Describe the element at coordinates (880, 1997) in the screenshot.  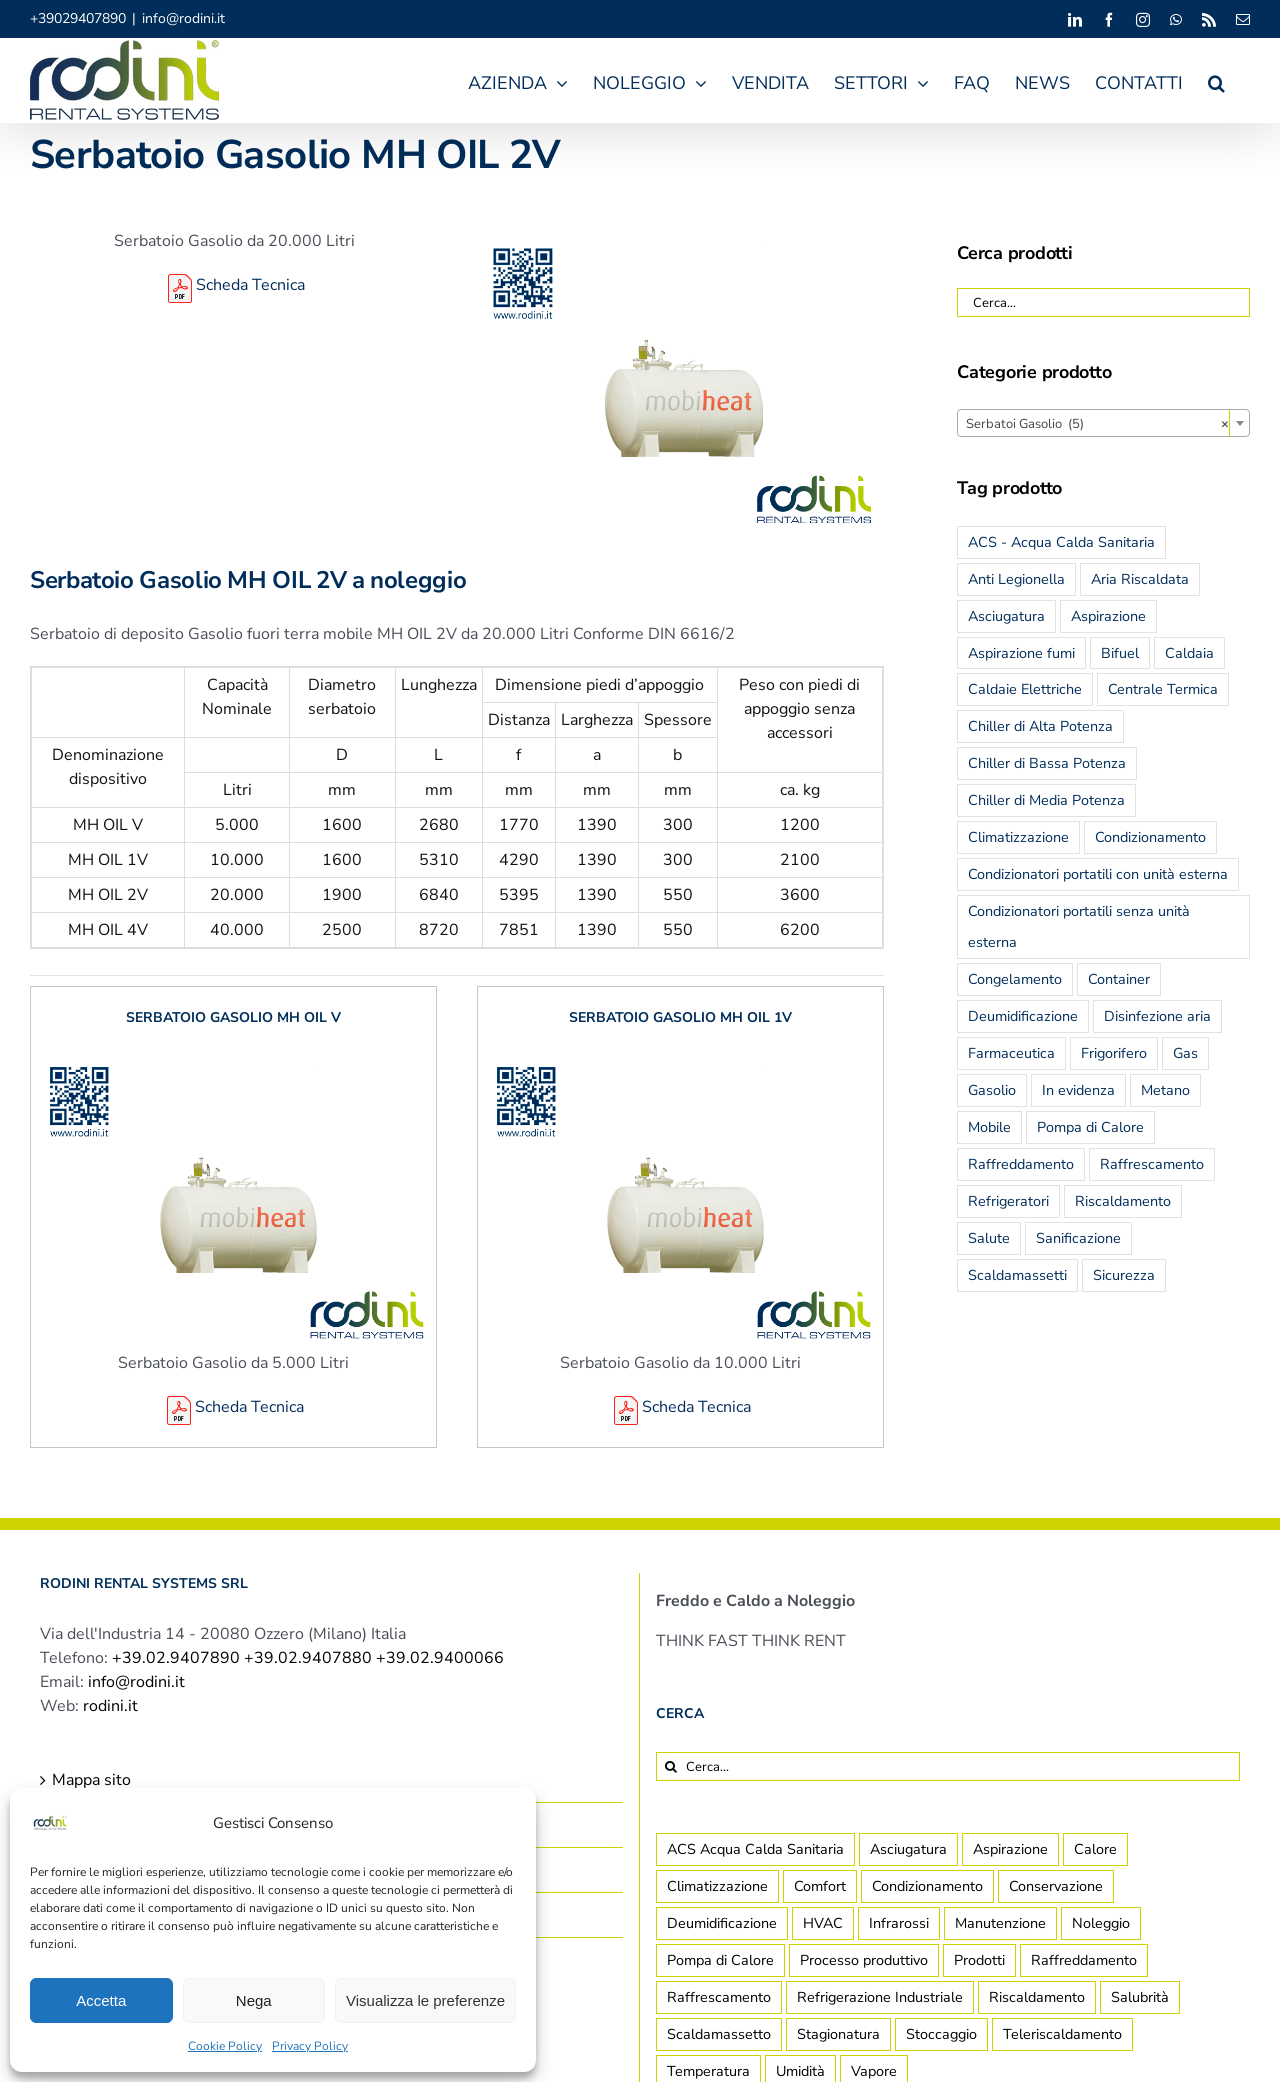
I see `Refrigerazione Industriale [Refrigerazione Industriale (8 elementi)]` at that location.